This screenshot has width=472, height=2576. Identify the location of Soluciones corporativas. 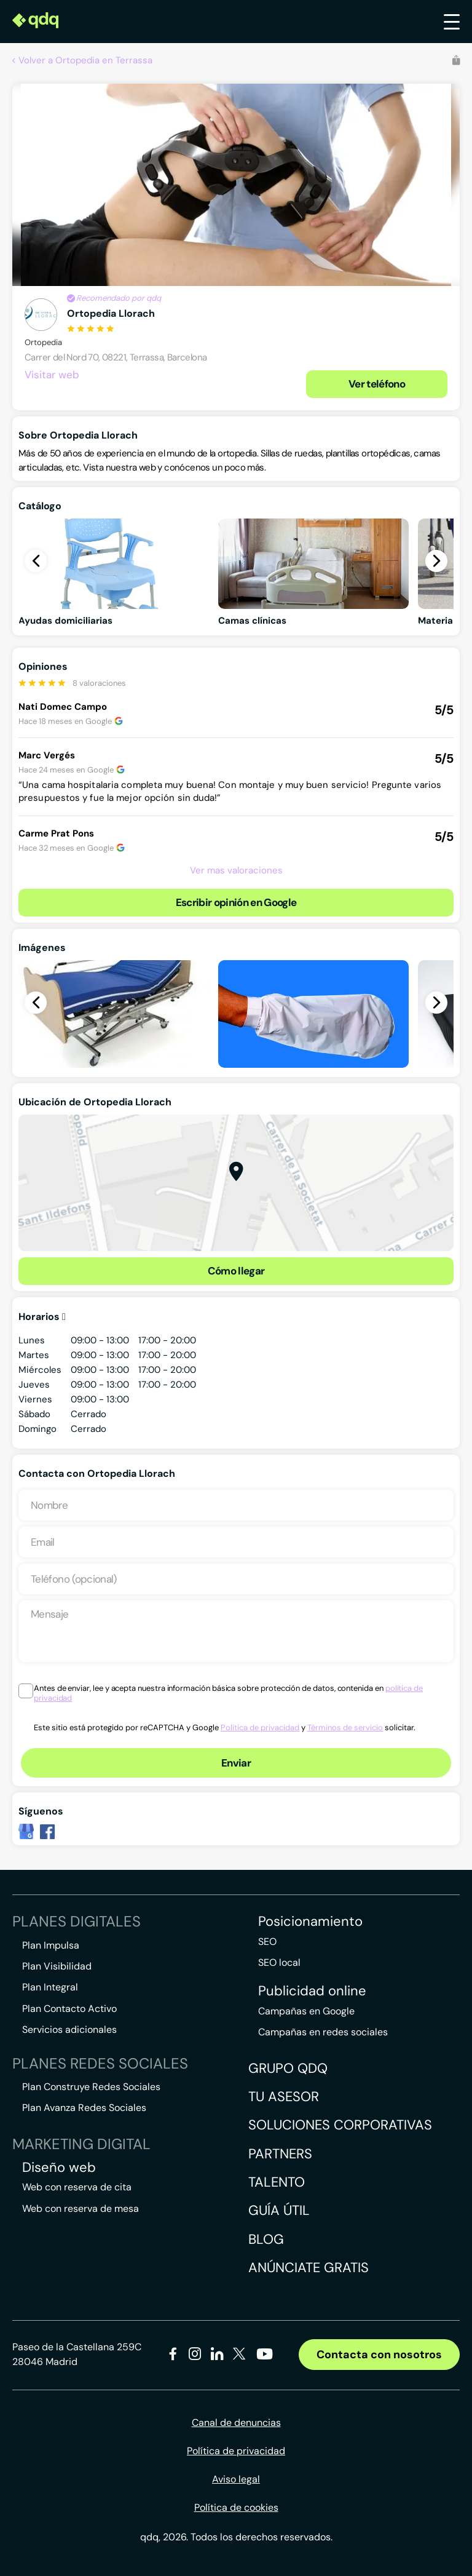
(340, 2125).